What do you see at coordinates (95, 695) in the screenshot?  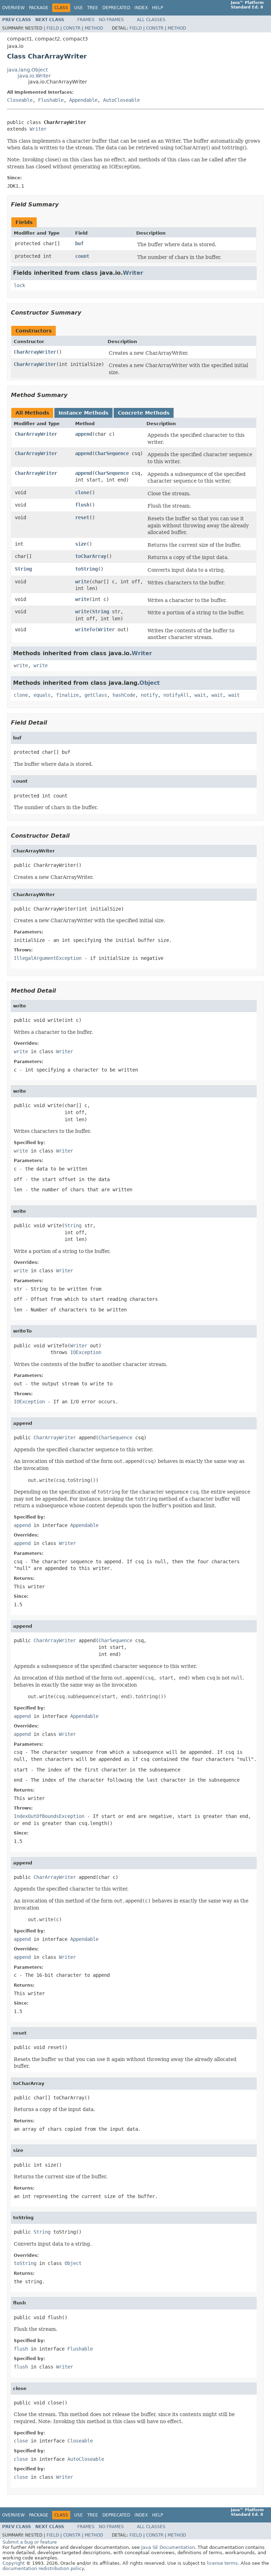 I see `getClass` at bounding box center [95, 695].